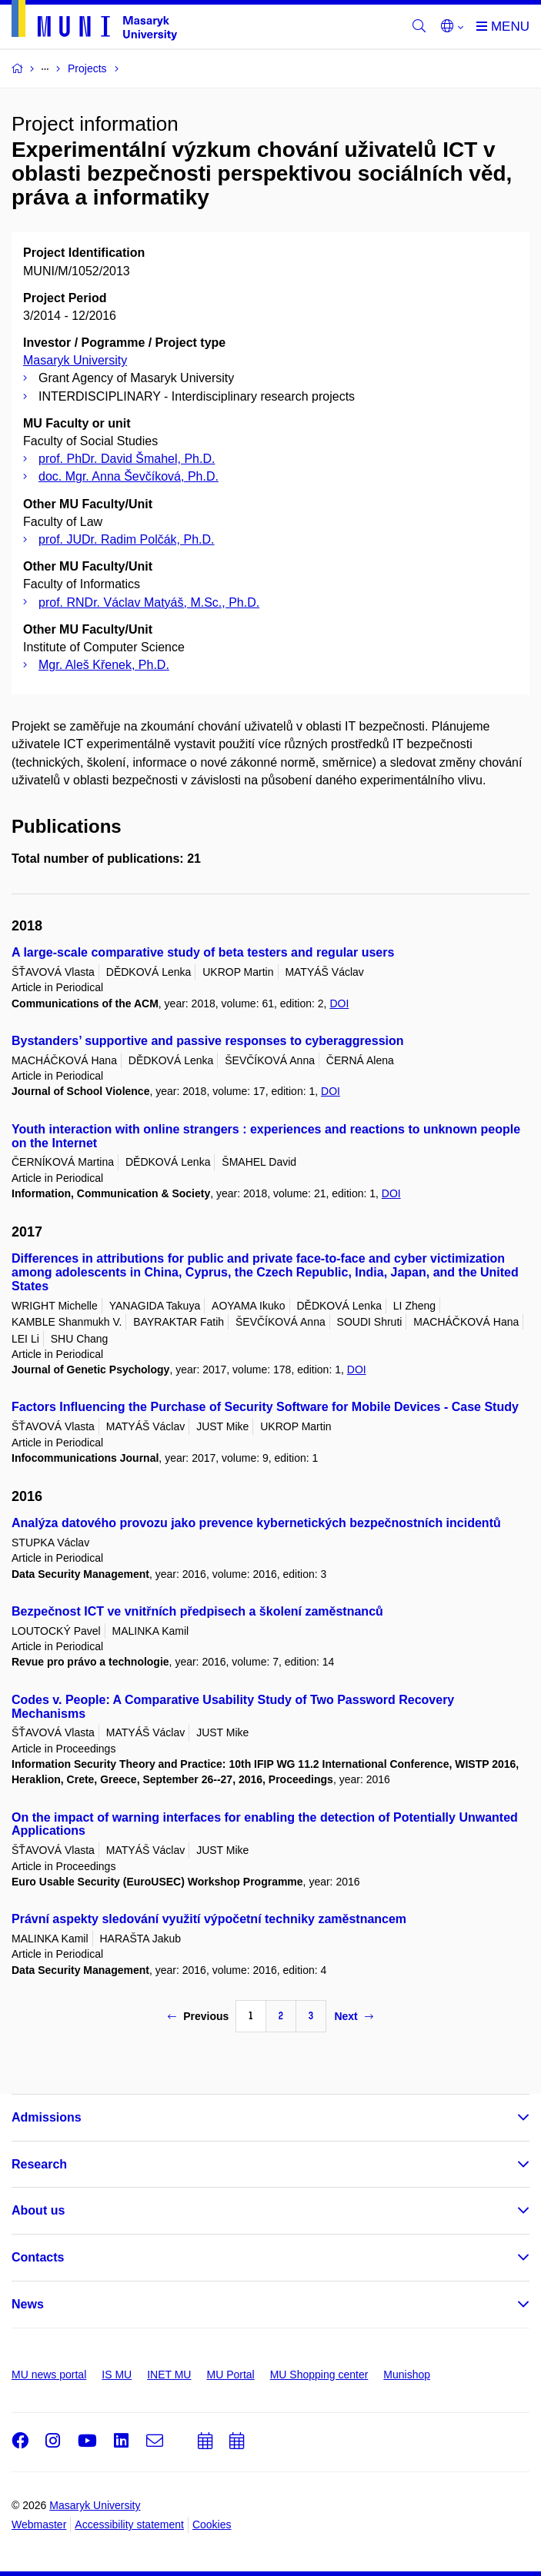 The height and width of the screenshot is (2576, 541). I want to click on prof. PhDr. David Šmahel, Ph.D., so click(126, 458).